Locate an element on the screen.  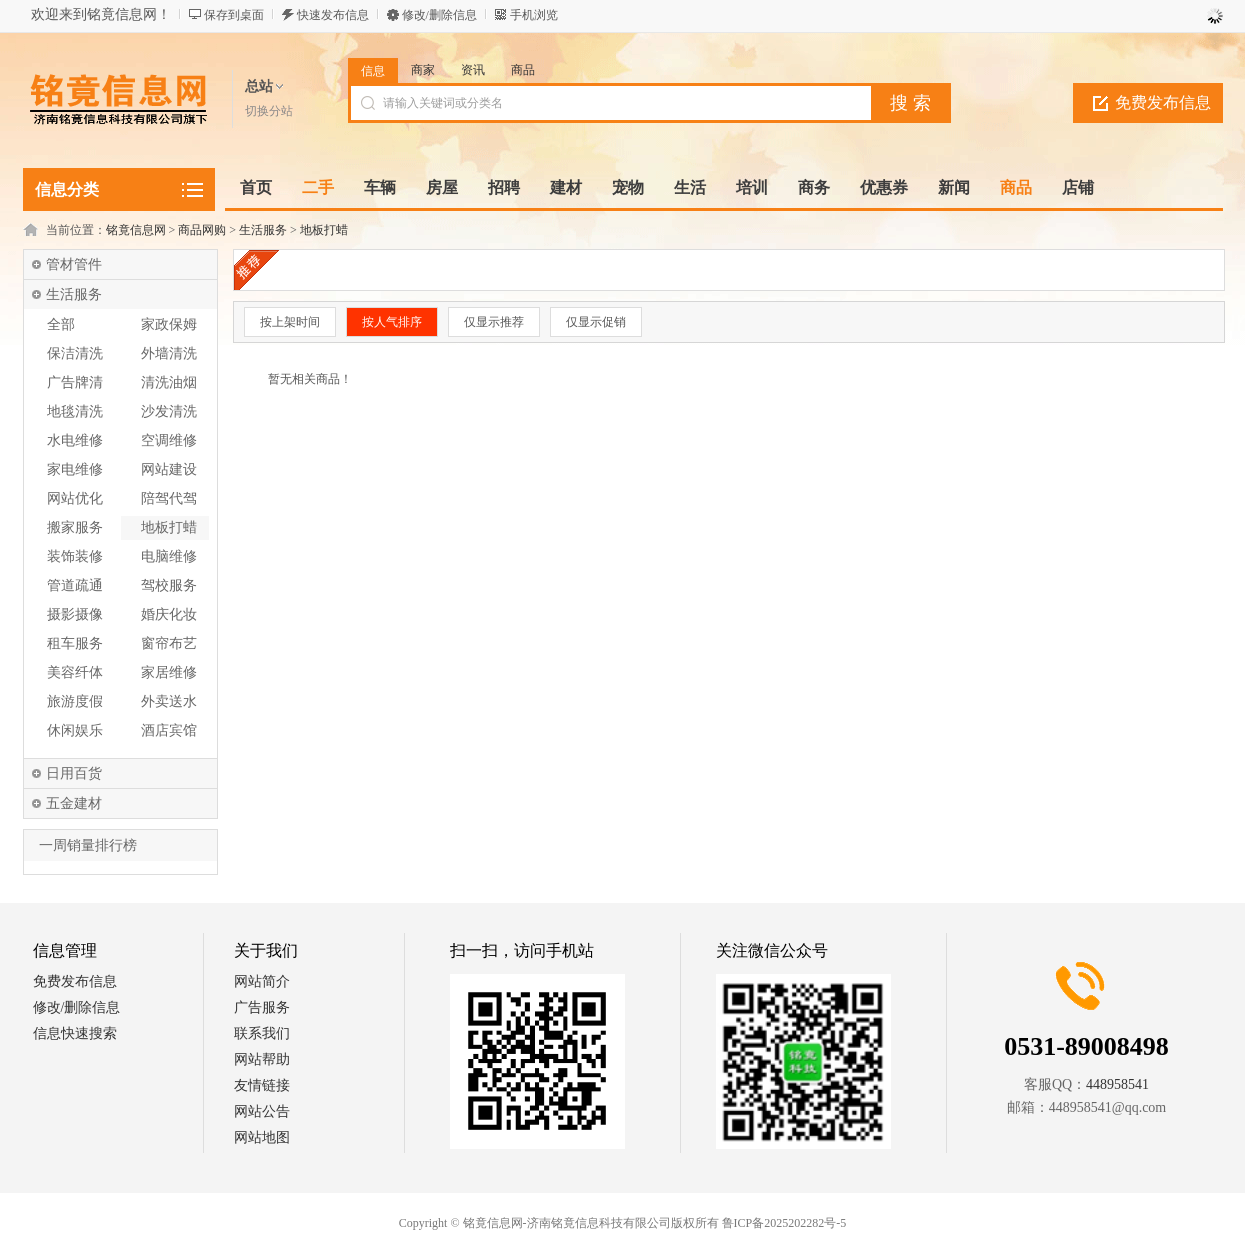
448958541 is located at coordinates (1117, 1084).